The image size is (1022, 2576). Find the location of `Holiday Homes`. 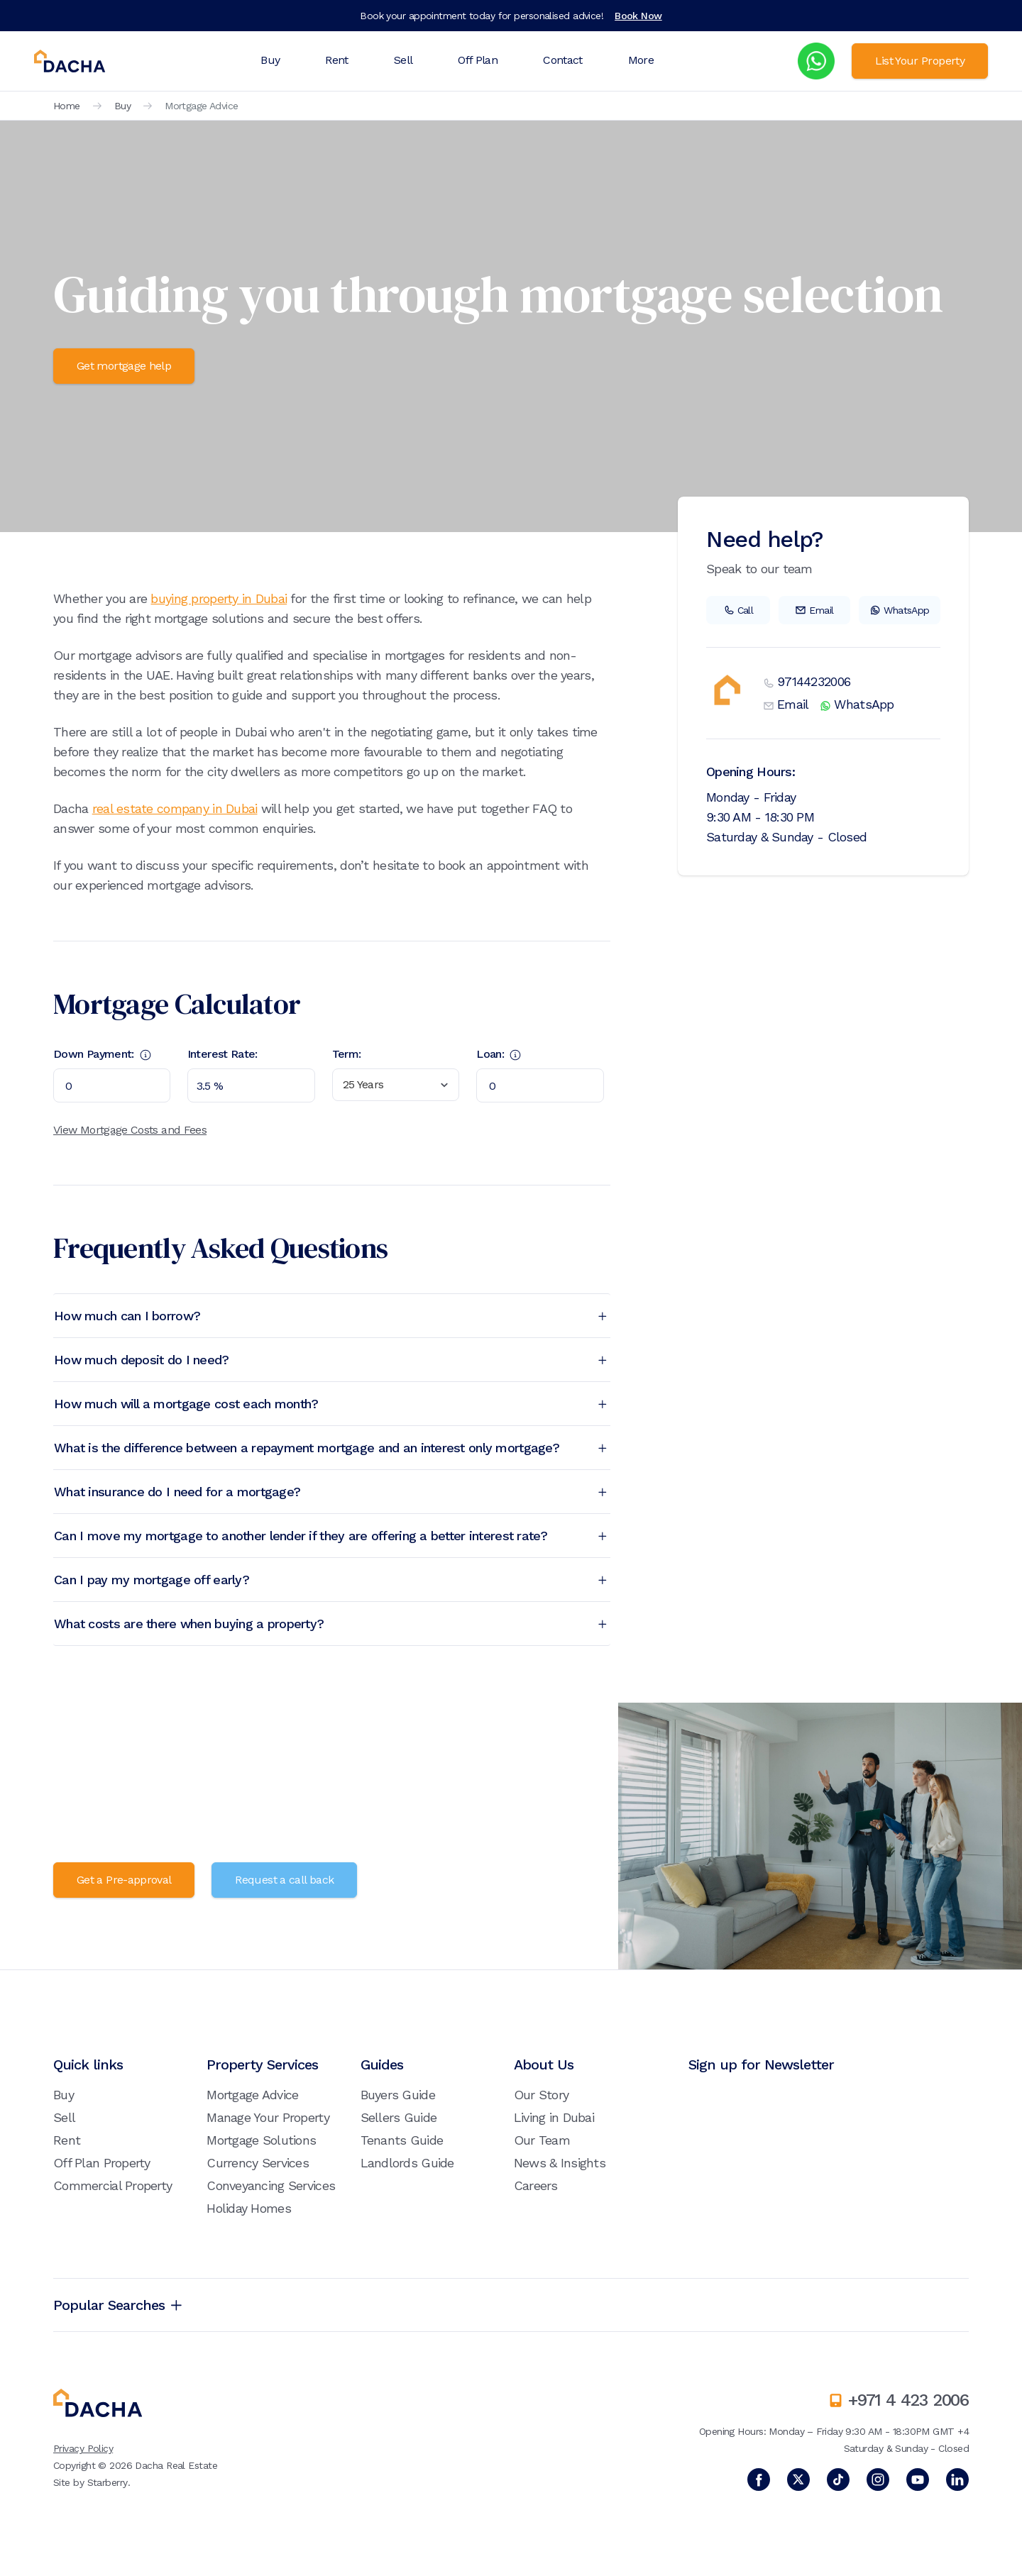

Holiday Homes is located at coordinates (249, 2208).